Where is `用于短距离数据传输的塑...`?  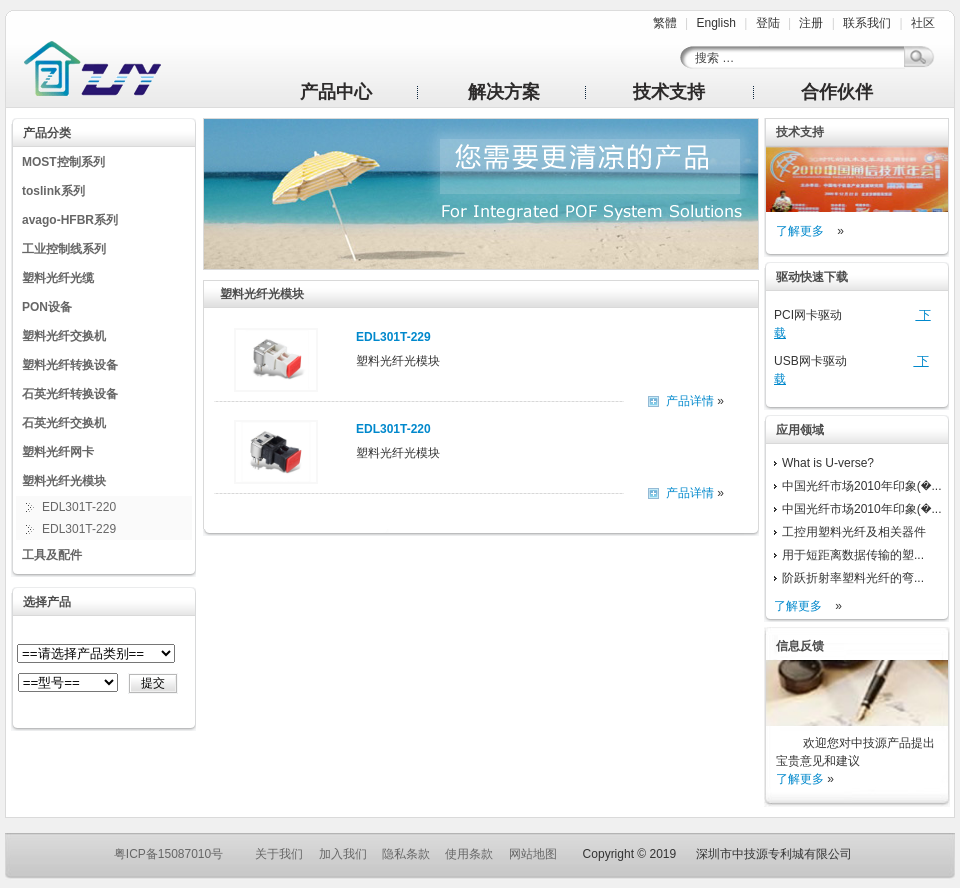
用于短距离数据传输的塑... is located at coordinates (853, 555).